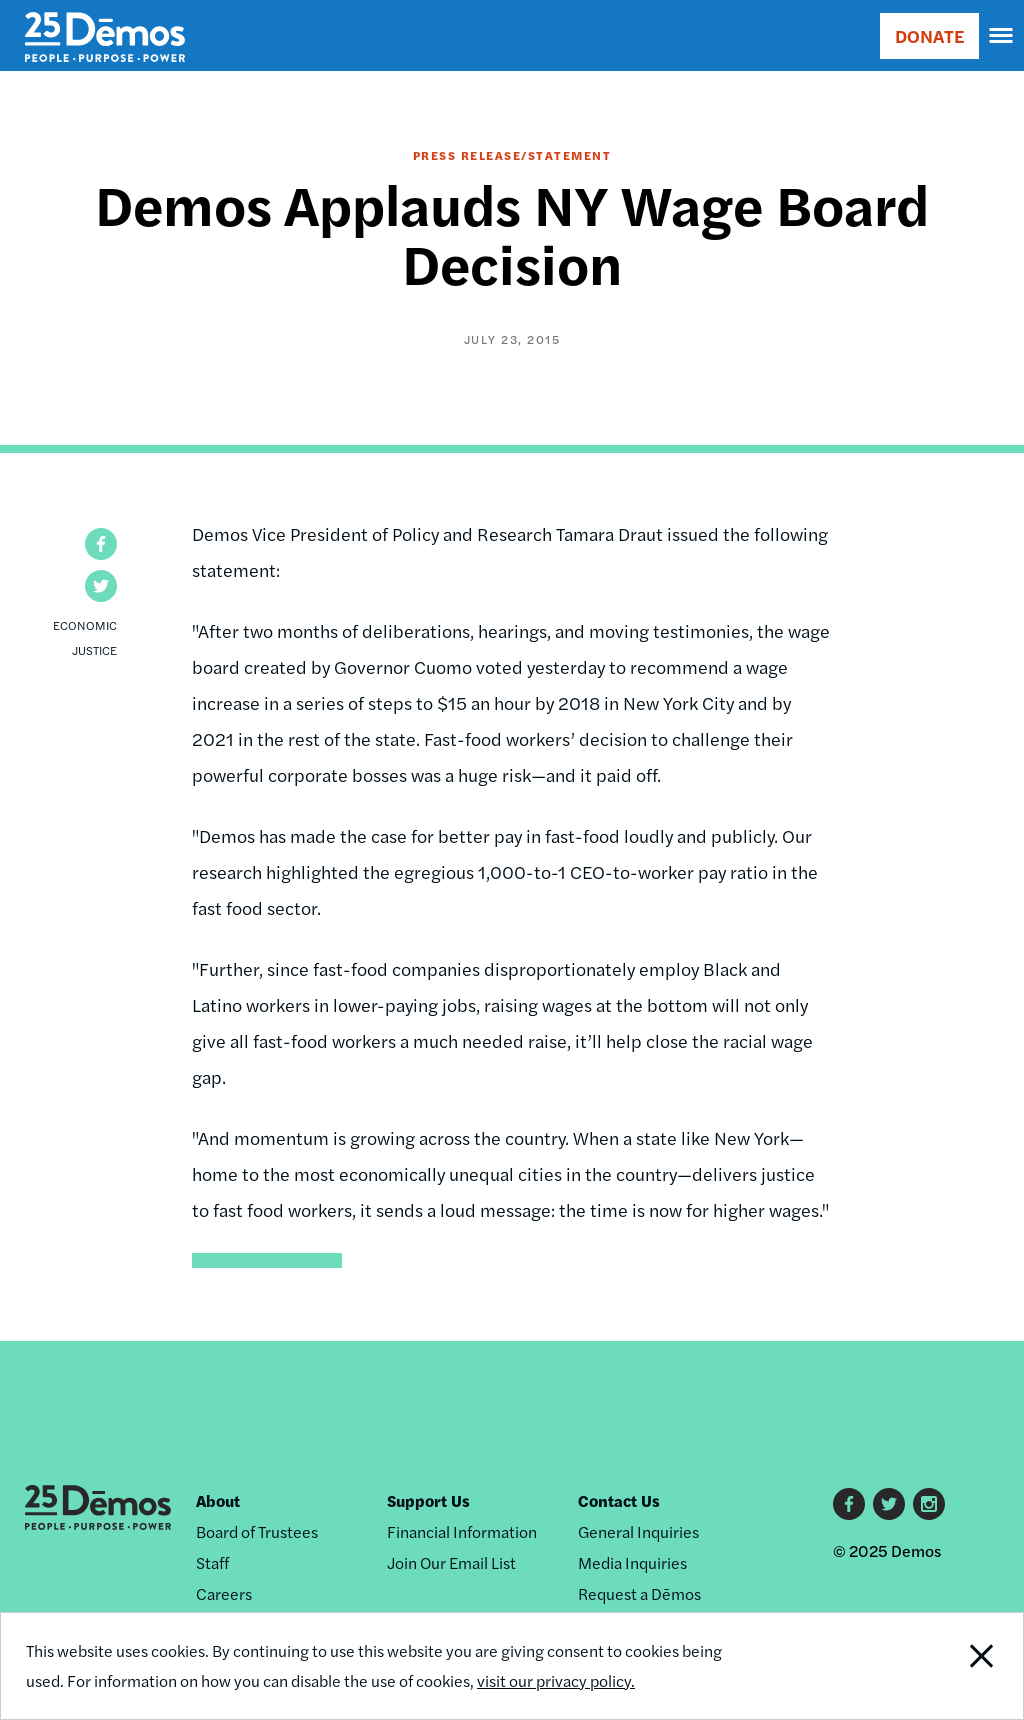 This screenshot has height=1720, width=1024. What do you see at coordinates (1002, 36) in the screenshot?
I see `[navigation]` at bounding box center [1002, 36].